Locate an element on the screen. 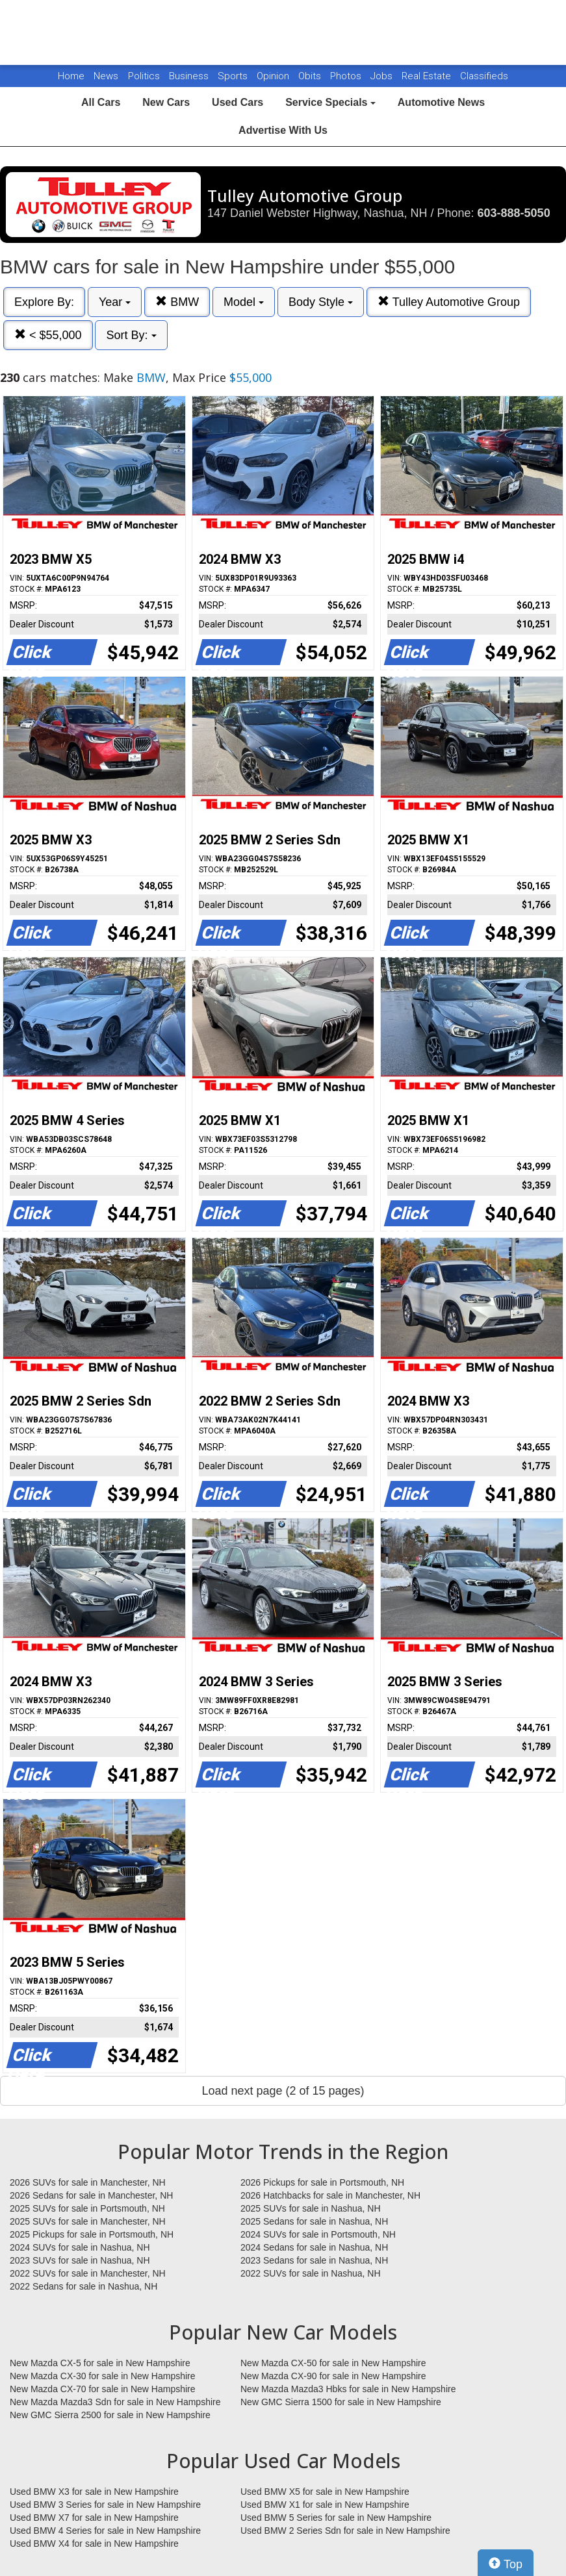 The width and height of the screenshot is (566, 2576). Used BMW X7 for sale in New Hampshire is located at coordinates (94, 2517).